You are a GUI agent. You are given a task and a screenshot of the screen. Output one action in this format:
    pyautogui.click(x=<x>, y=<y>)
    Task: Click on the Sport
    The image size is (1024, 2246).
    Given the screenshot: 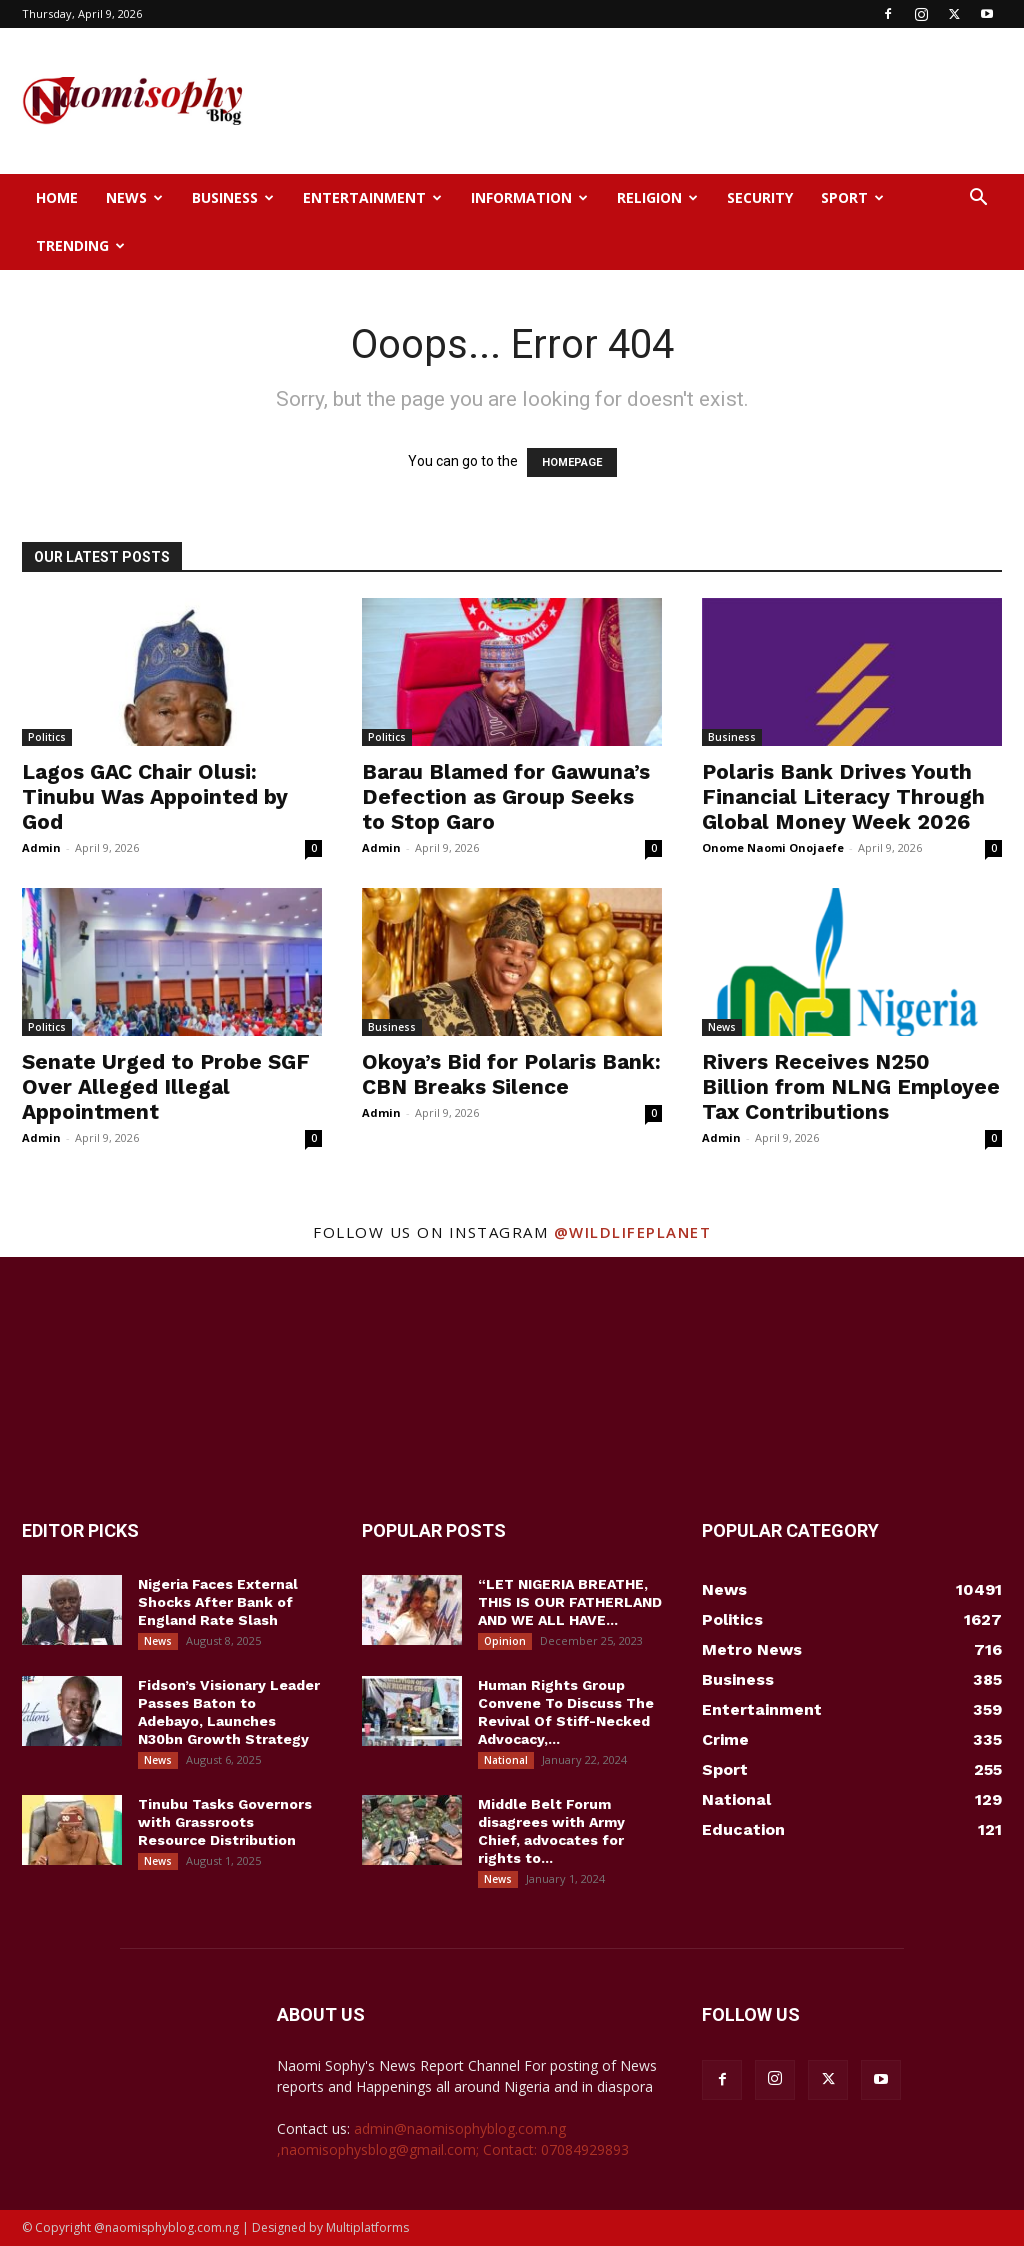 What is the action you would take?
    pyautogui.click(x=852, y=197)
    